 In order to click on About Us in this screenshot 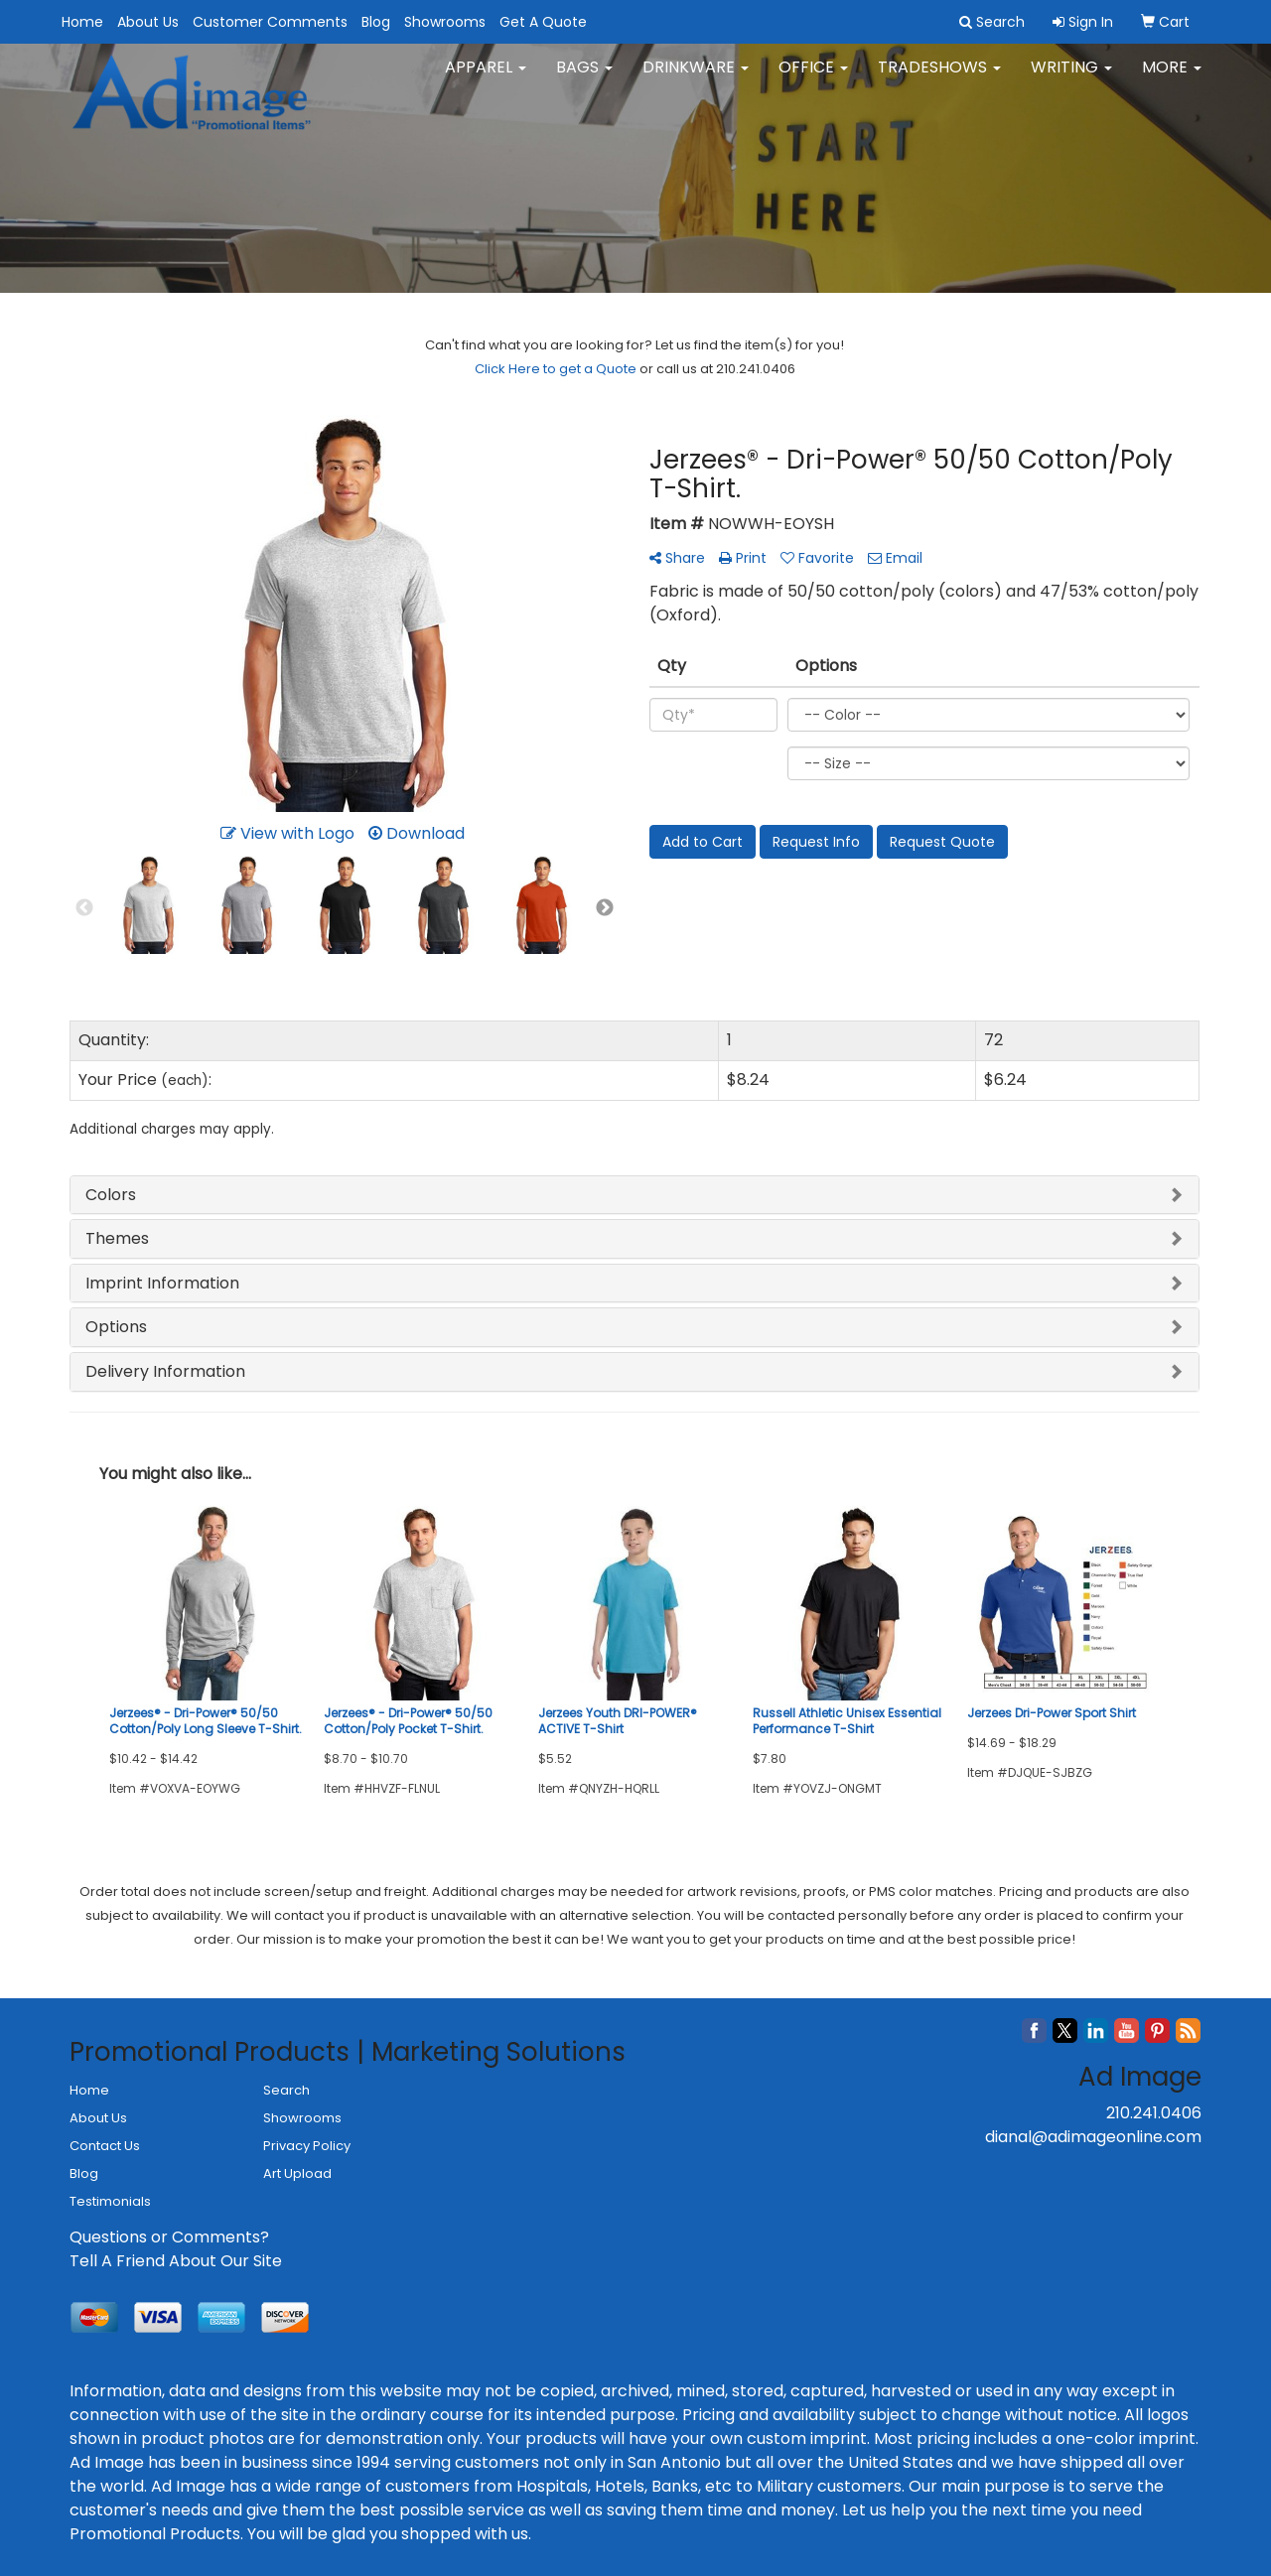, I will do `click(148, 22)`.